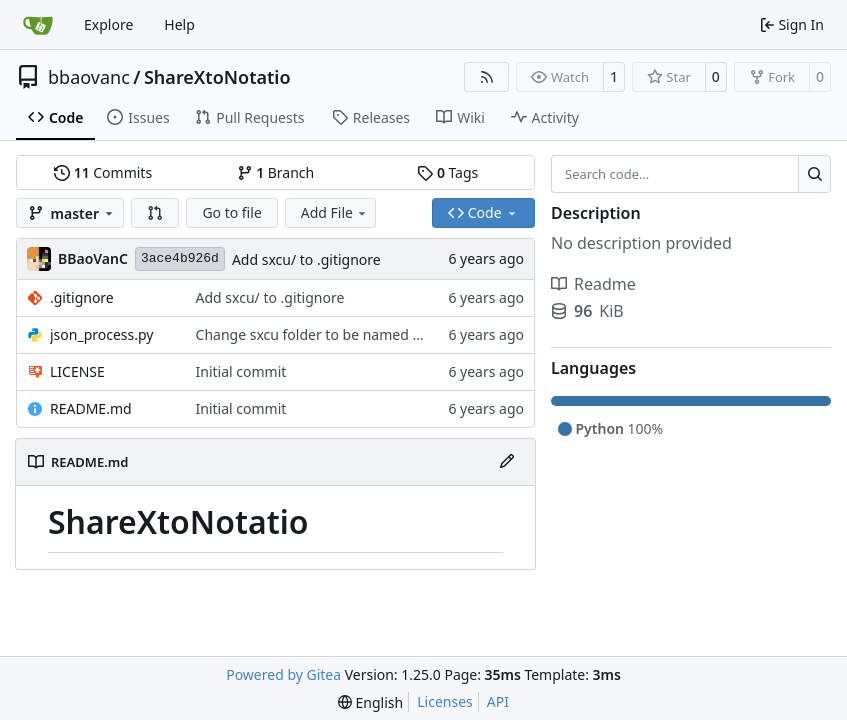 This screenshot has width=847, height=720. I want to click on Branch, so click(276, 172).